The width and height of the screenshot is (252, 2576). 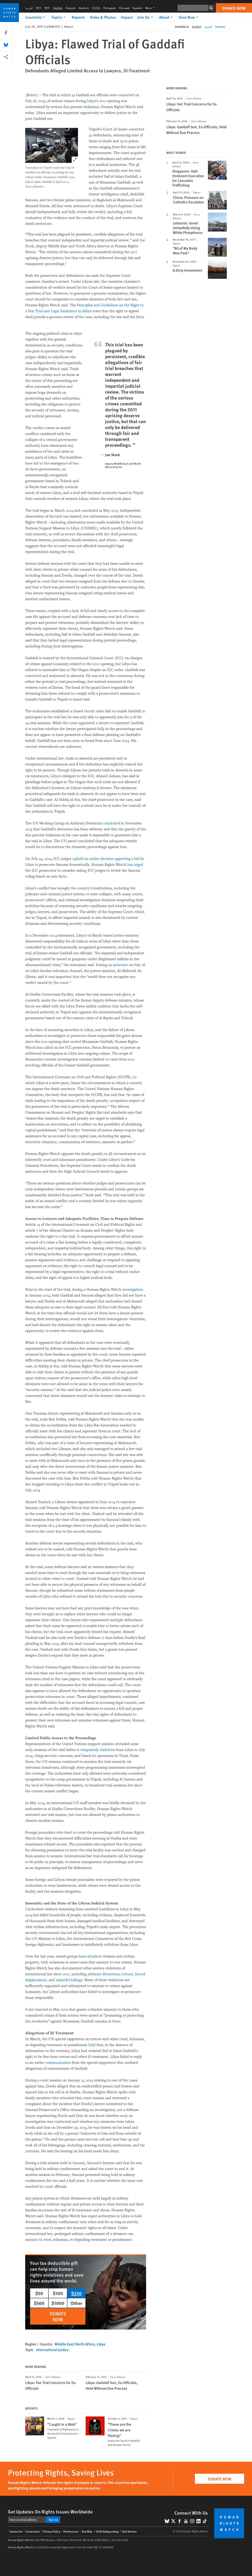 I want to click on Español, so click(x=137, y=8).